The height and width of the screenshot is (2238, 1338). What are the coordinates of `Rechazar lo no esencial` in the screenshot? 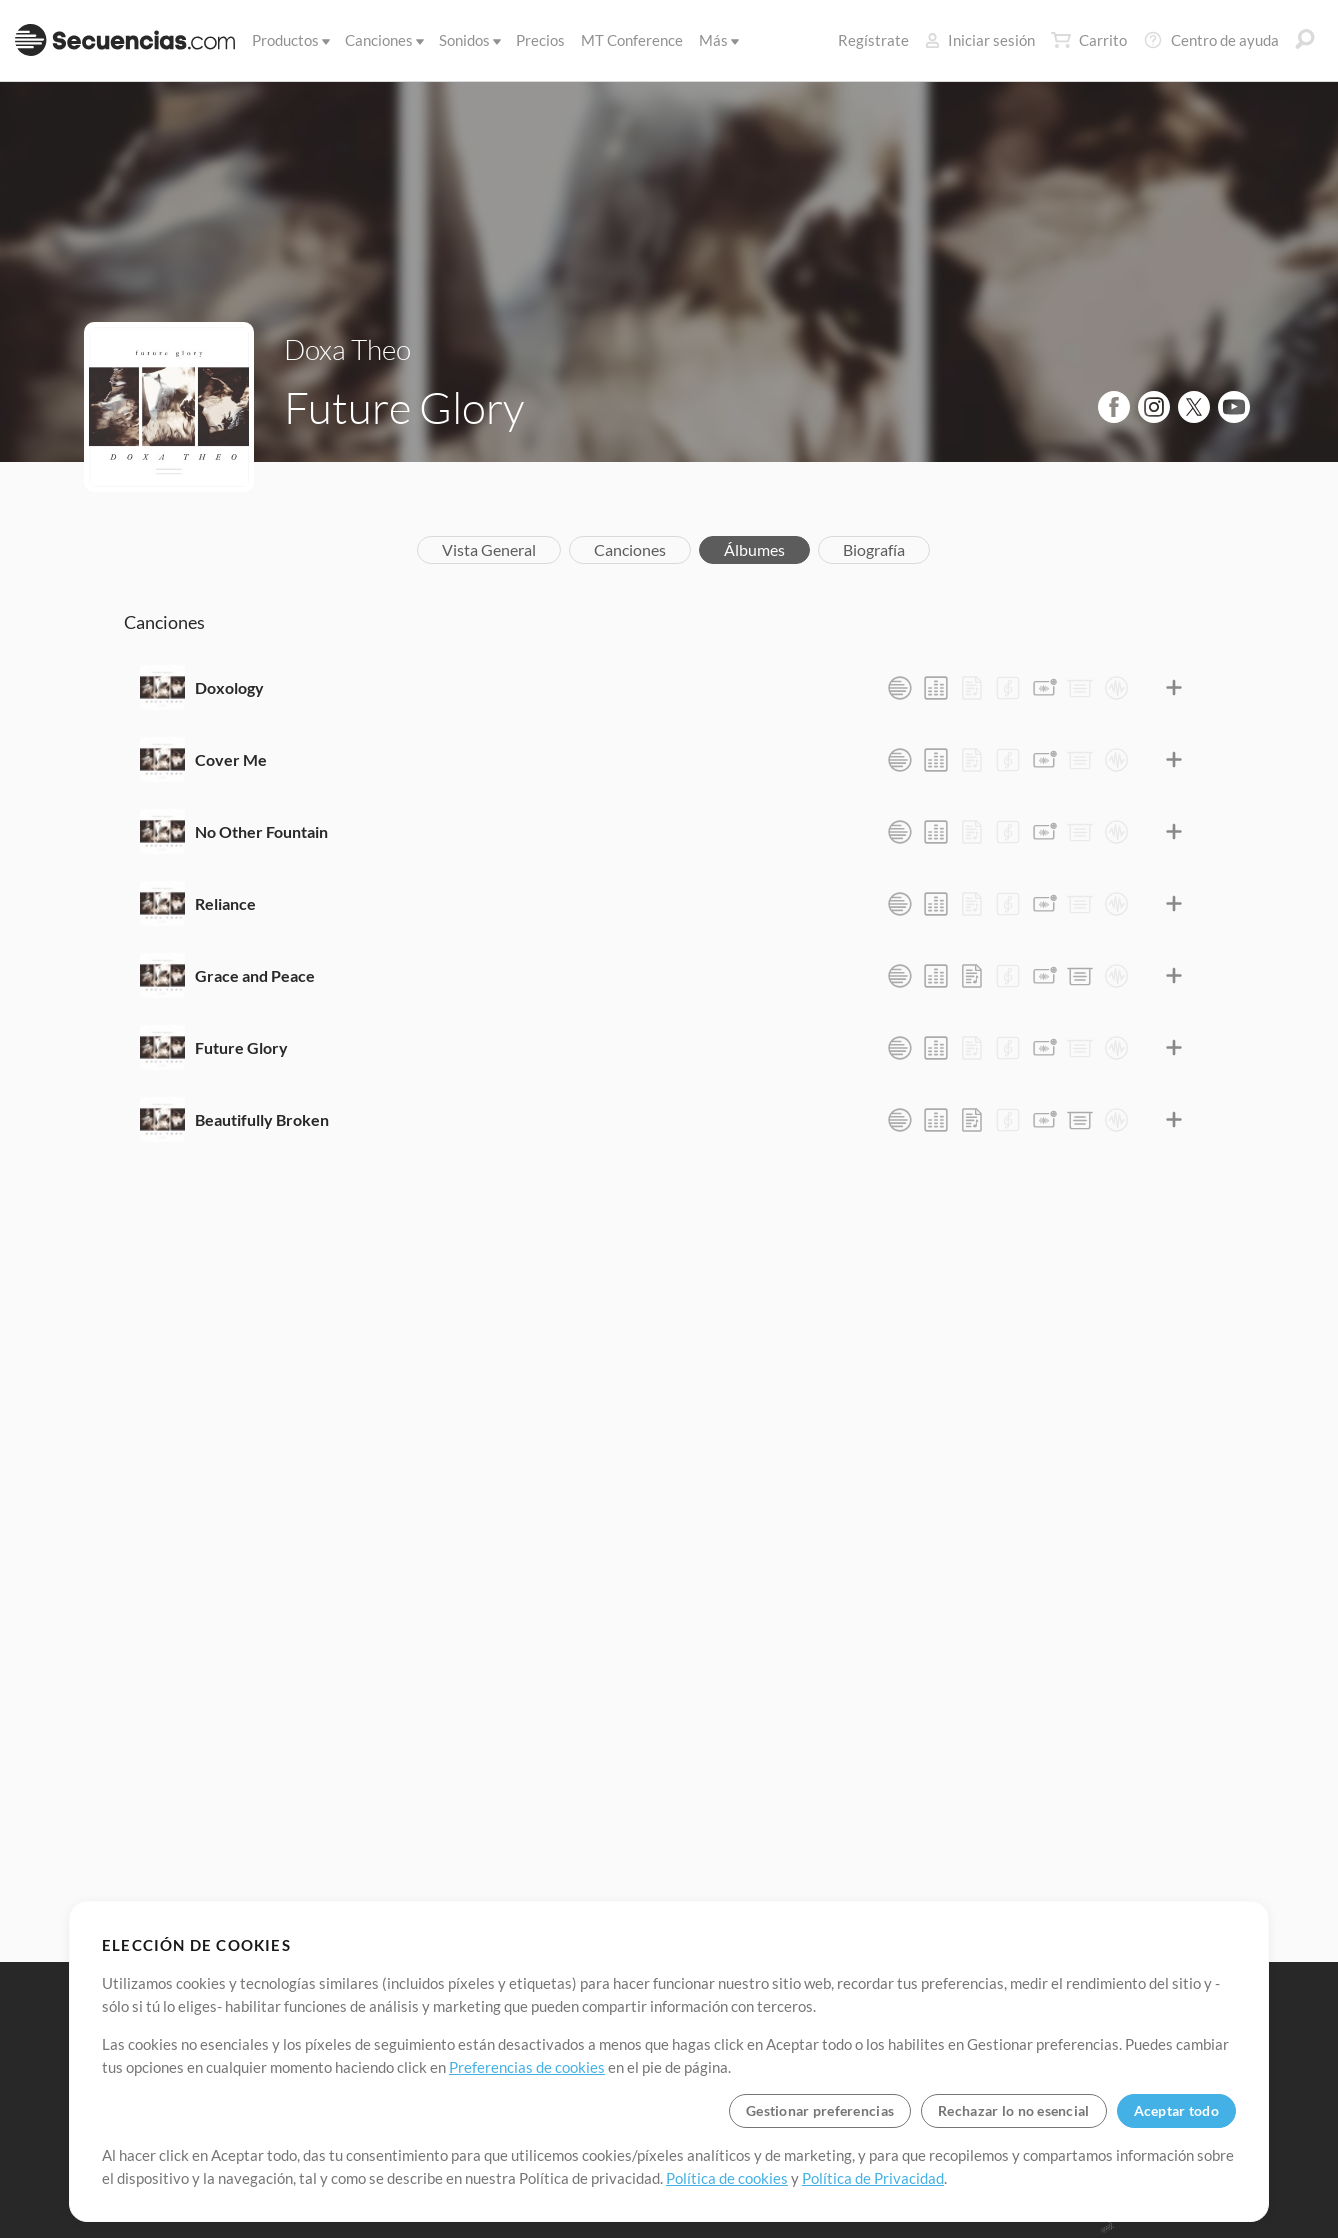 It's located at (1013, 2110).